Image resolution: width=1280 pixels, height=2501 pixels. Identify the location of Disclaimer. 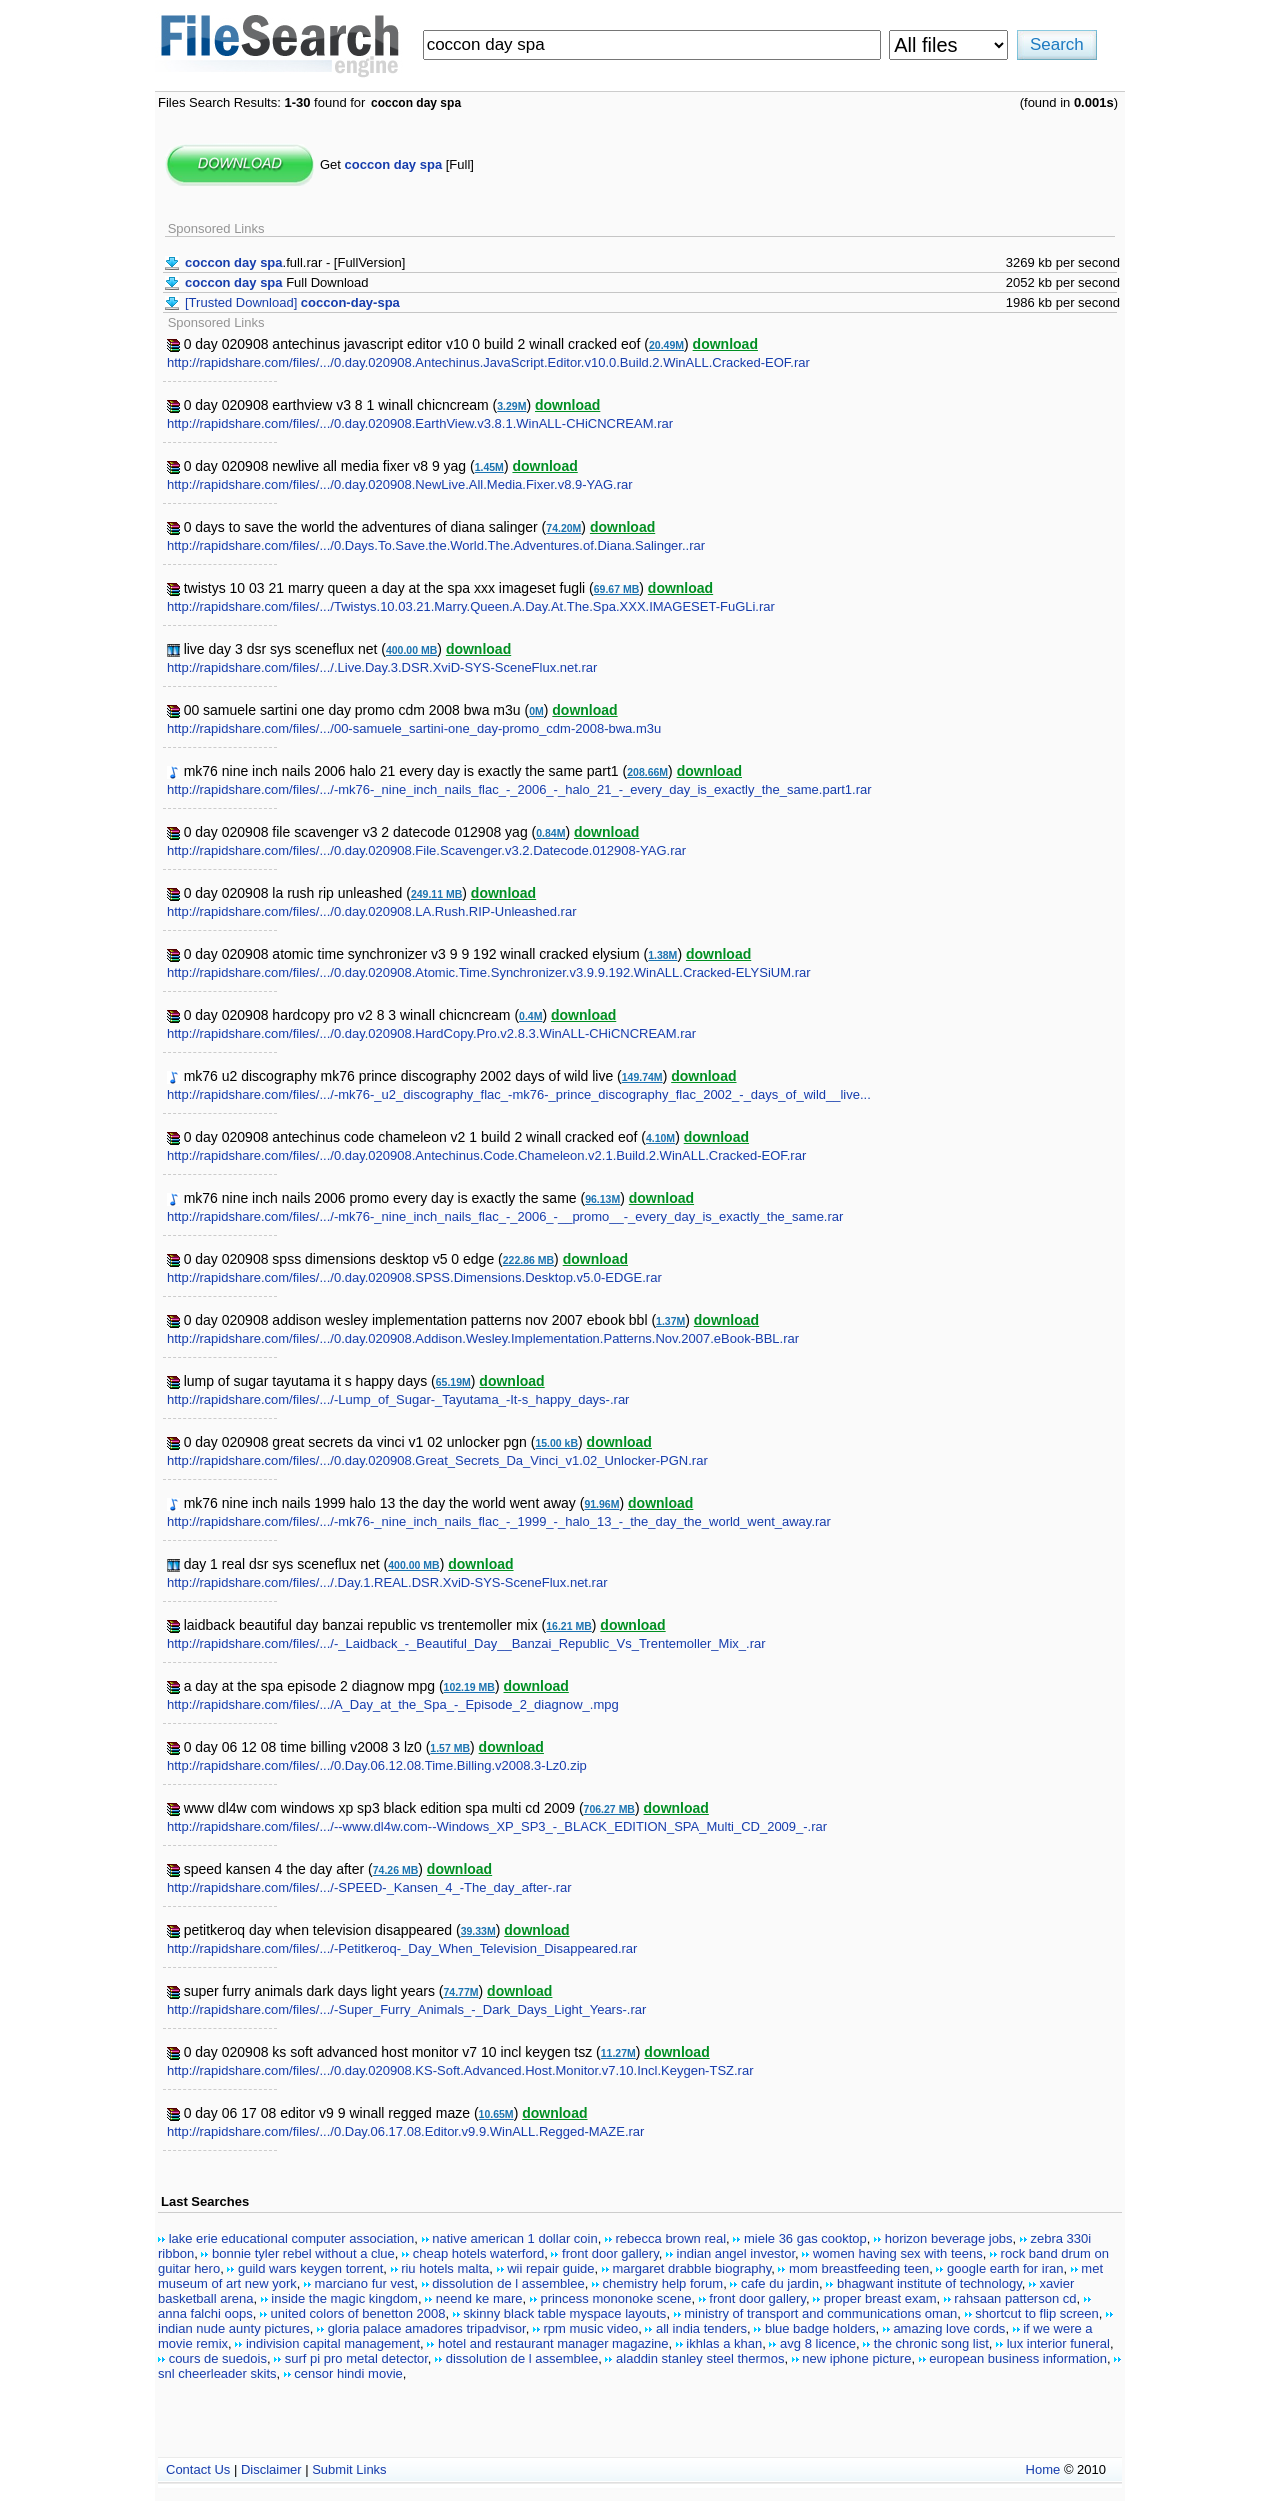
(271, 2469).